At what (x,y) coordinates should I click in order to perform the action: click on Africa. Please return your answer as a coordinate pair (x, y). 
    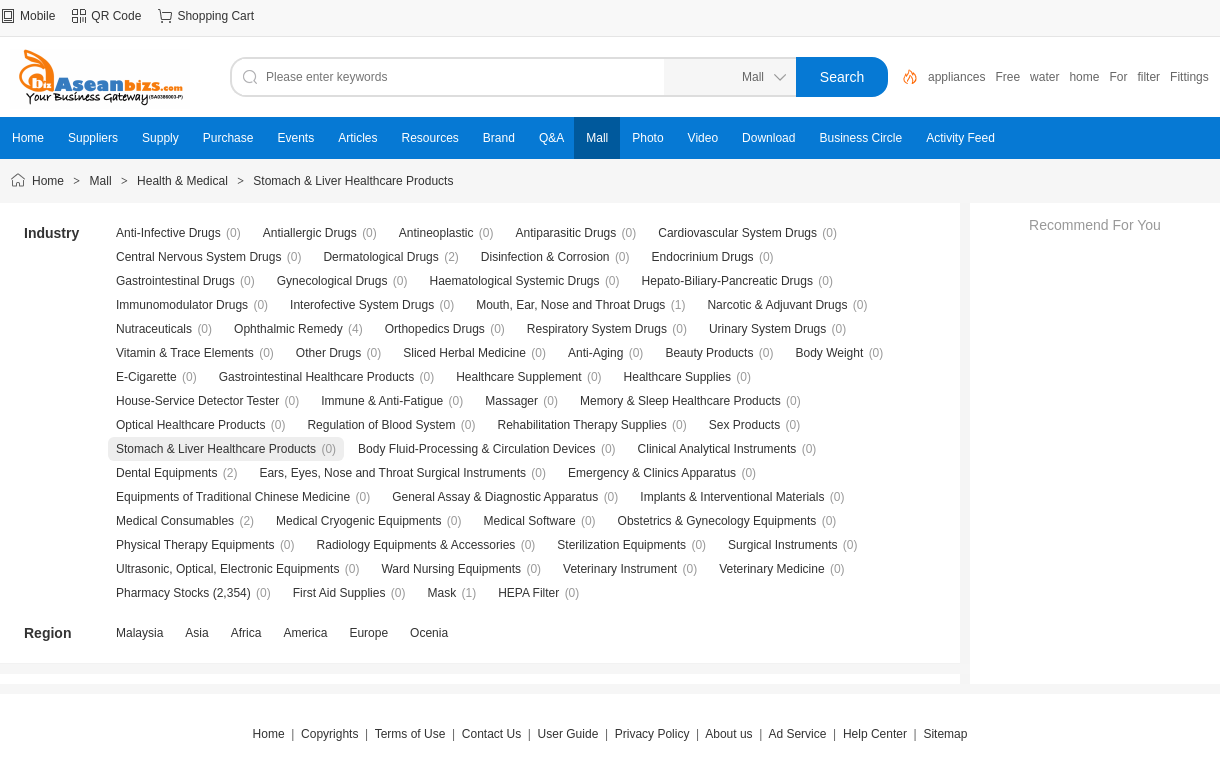
    Looking at the image, I should click on (246, 633).